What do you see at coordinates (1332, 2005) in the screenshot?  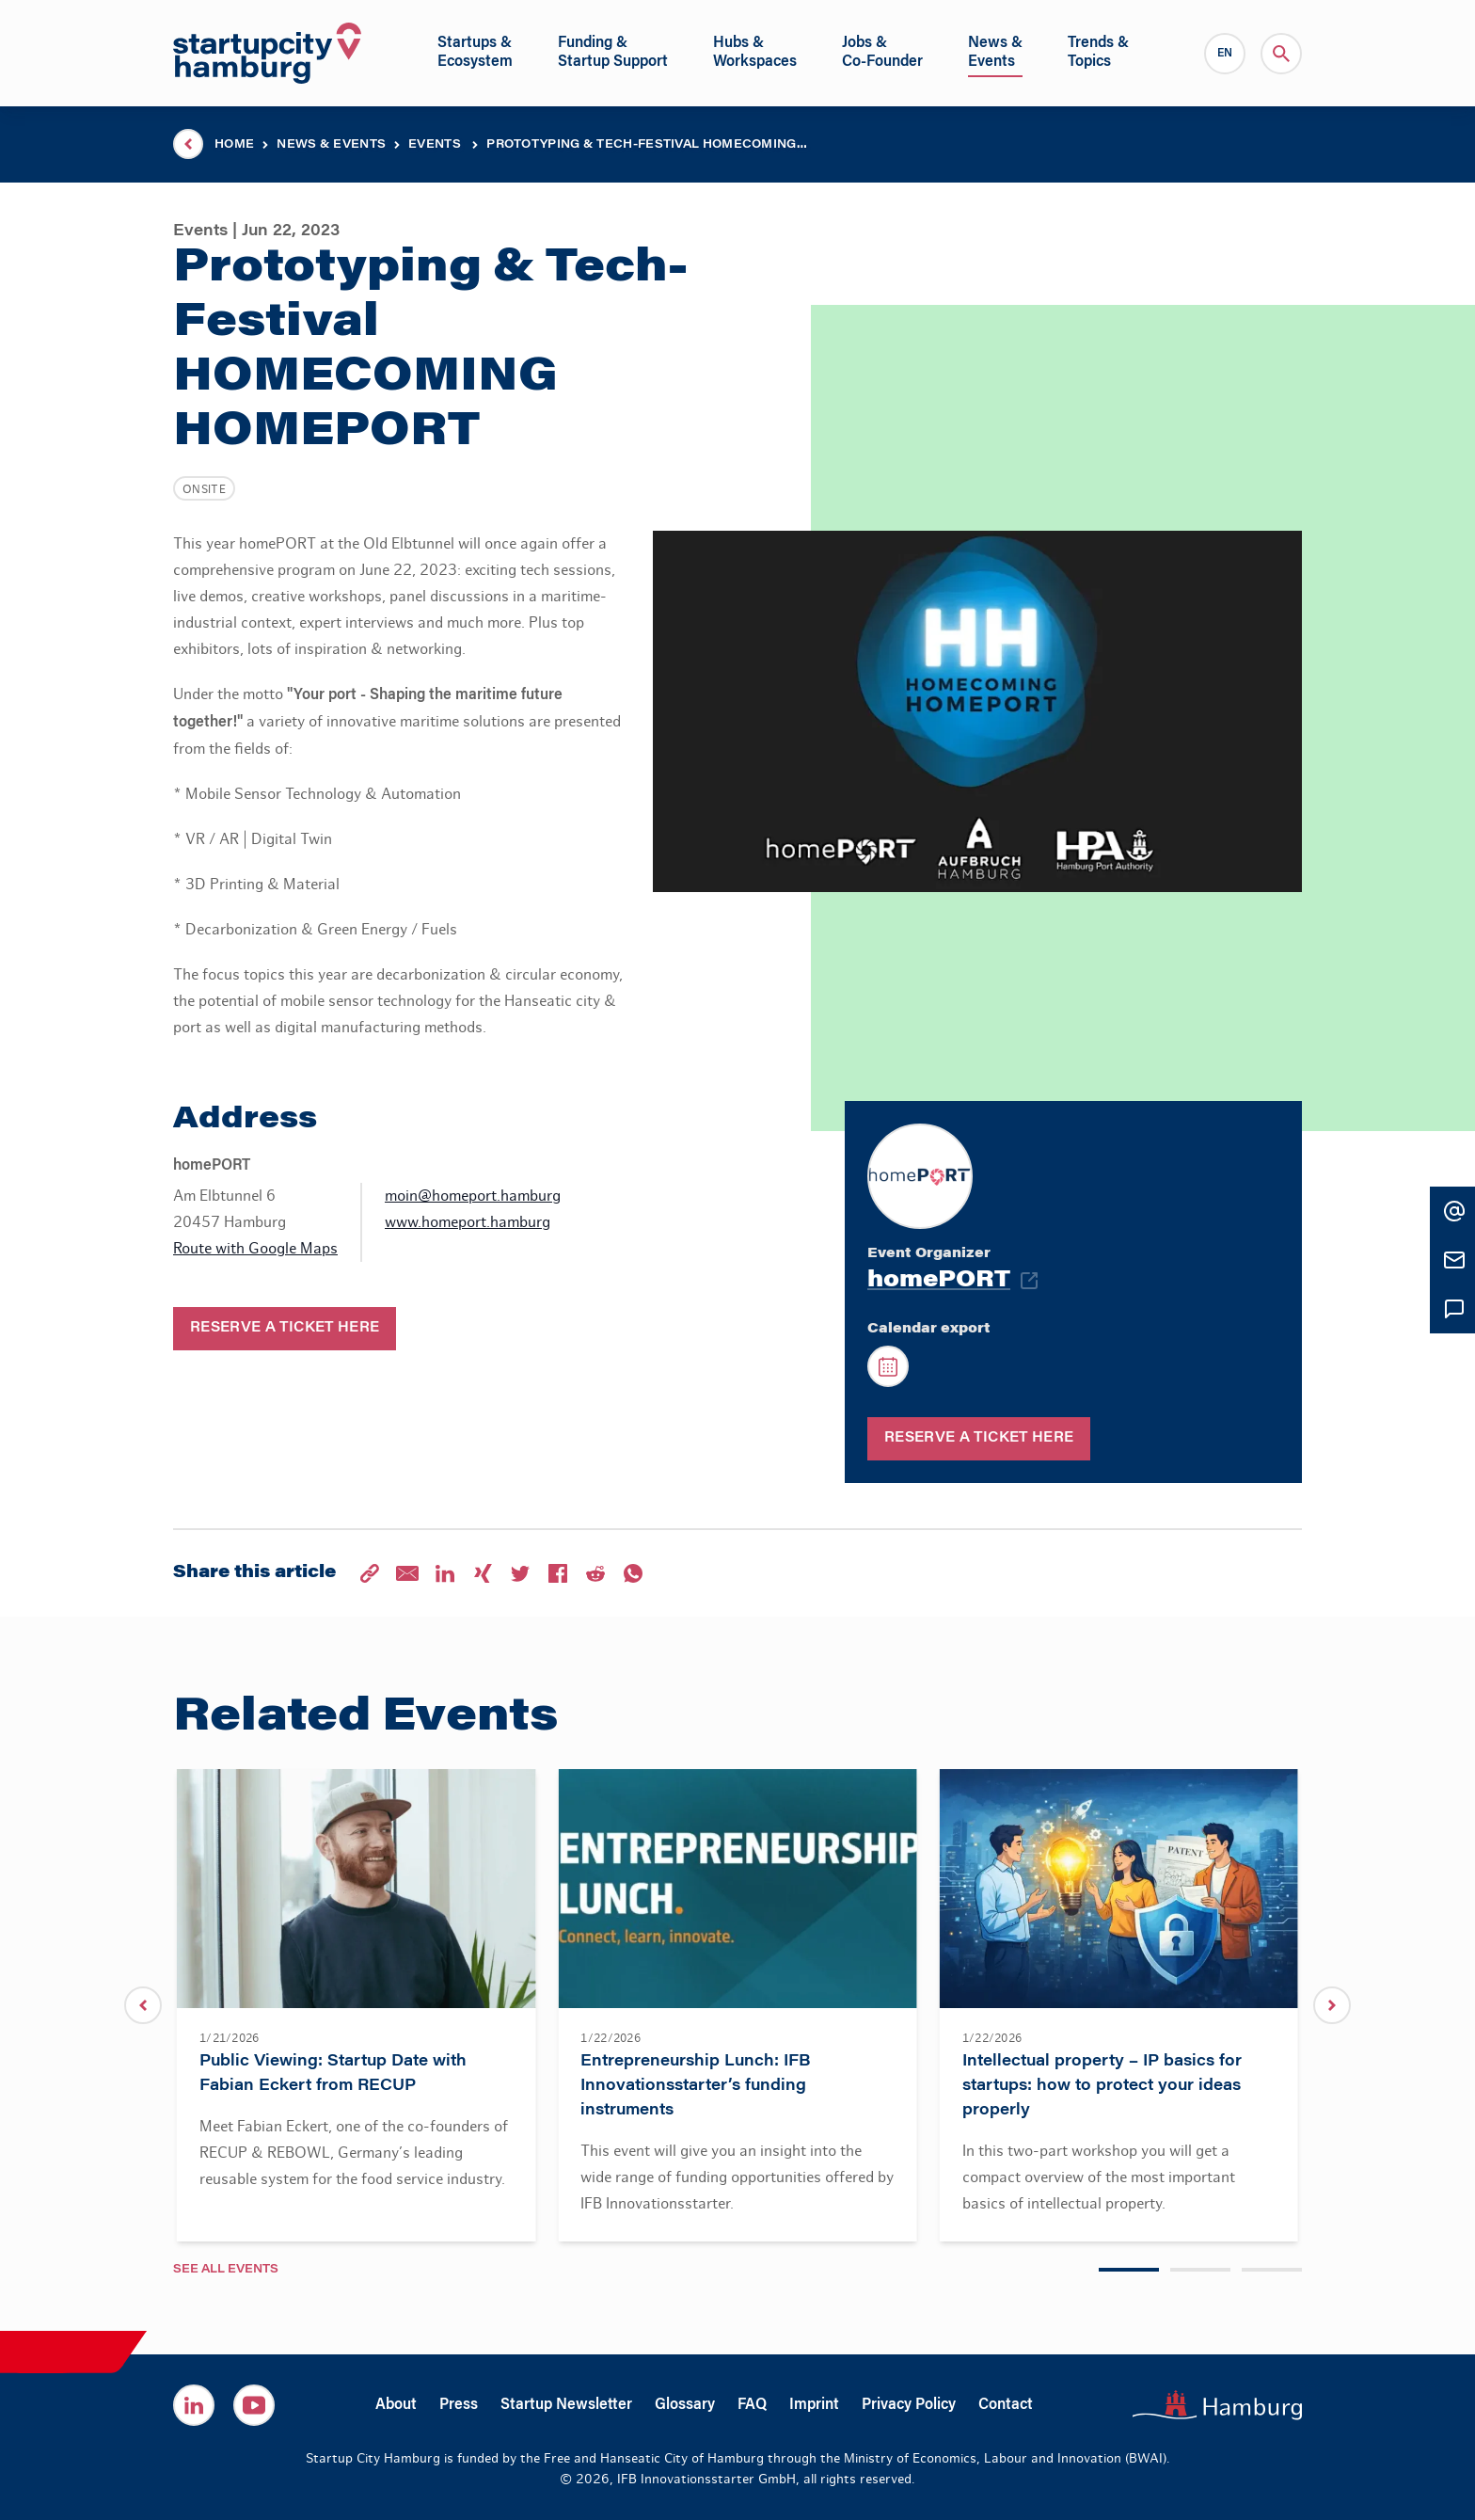 I see `[next]` at bounding box center [1332, 2005].